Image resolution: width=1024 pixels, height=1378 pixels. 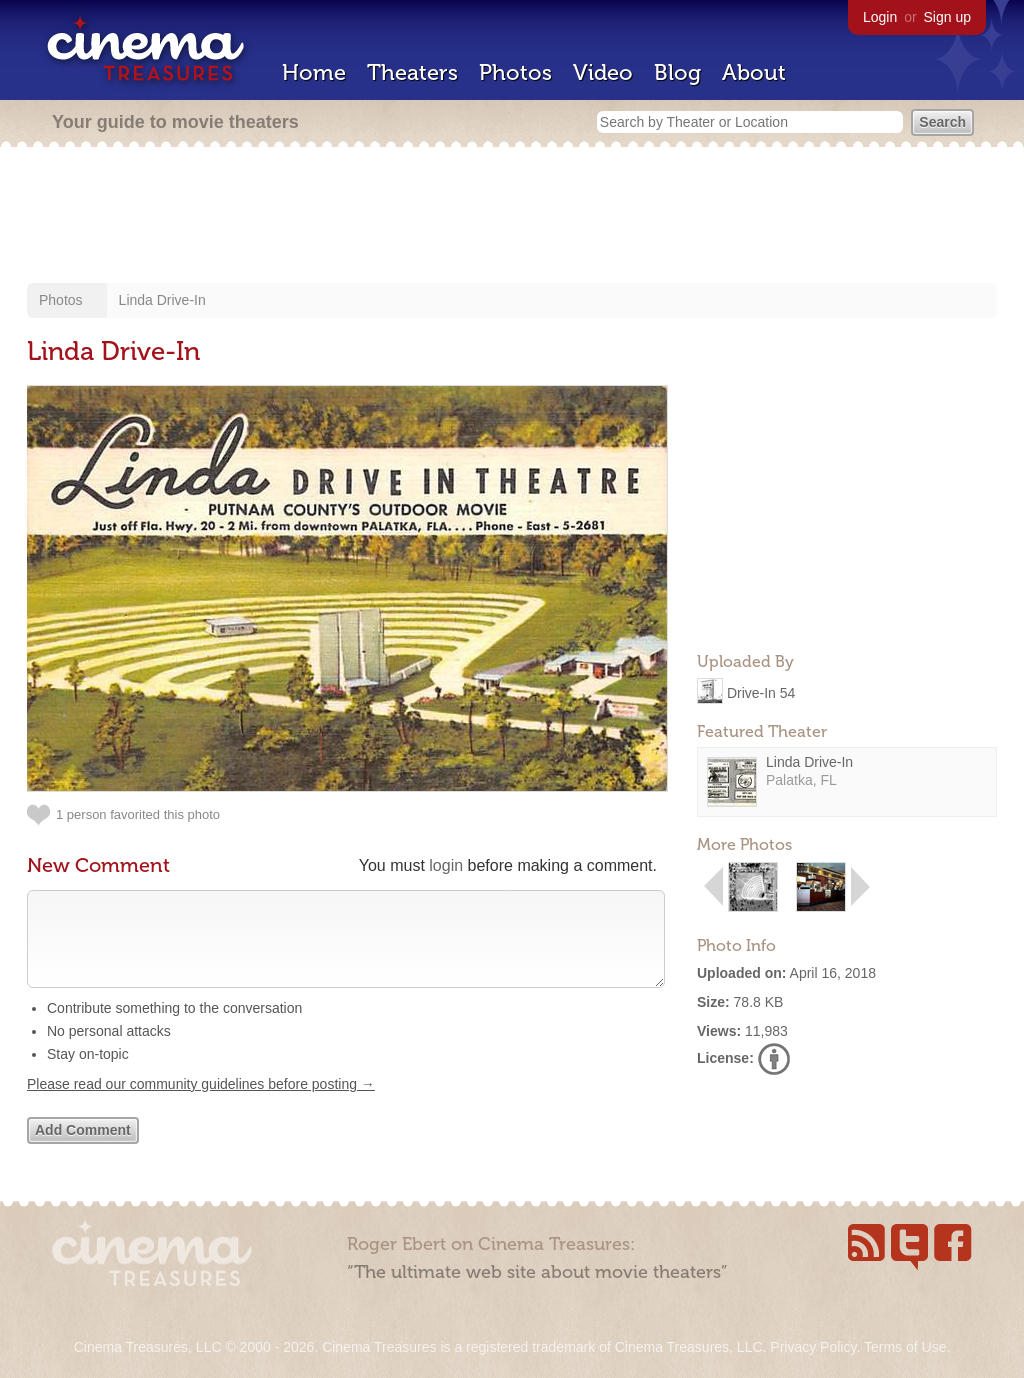 What do you see at coordinates (603, 72) in the screenshot?
I see `Video` at bounding box center [603, 72].